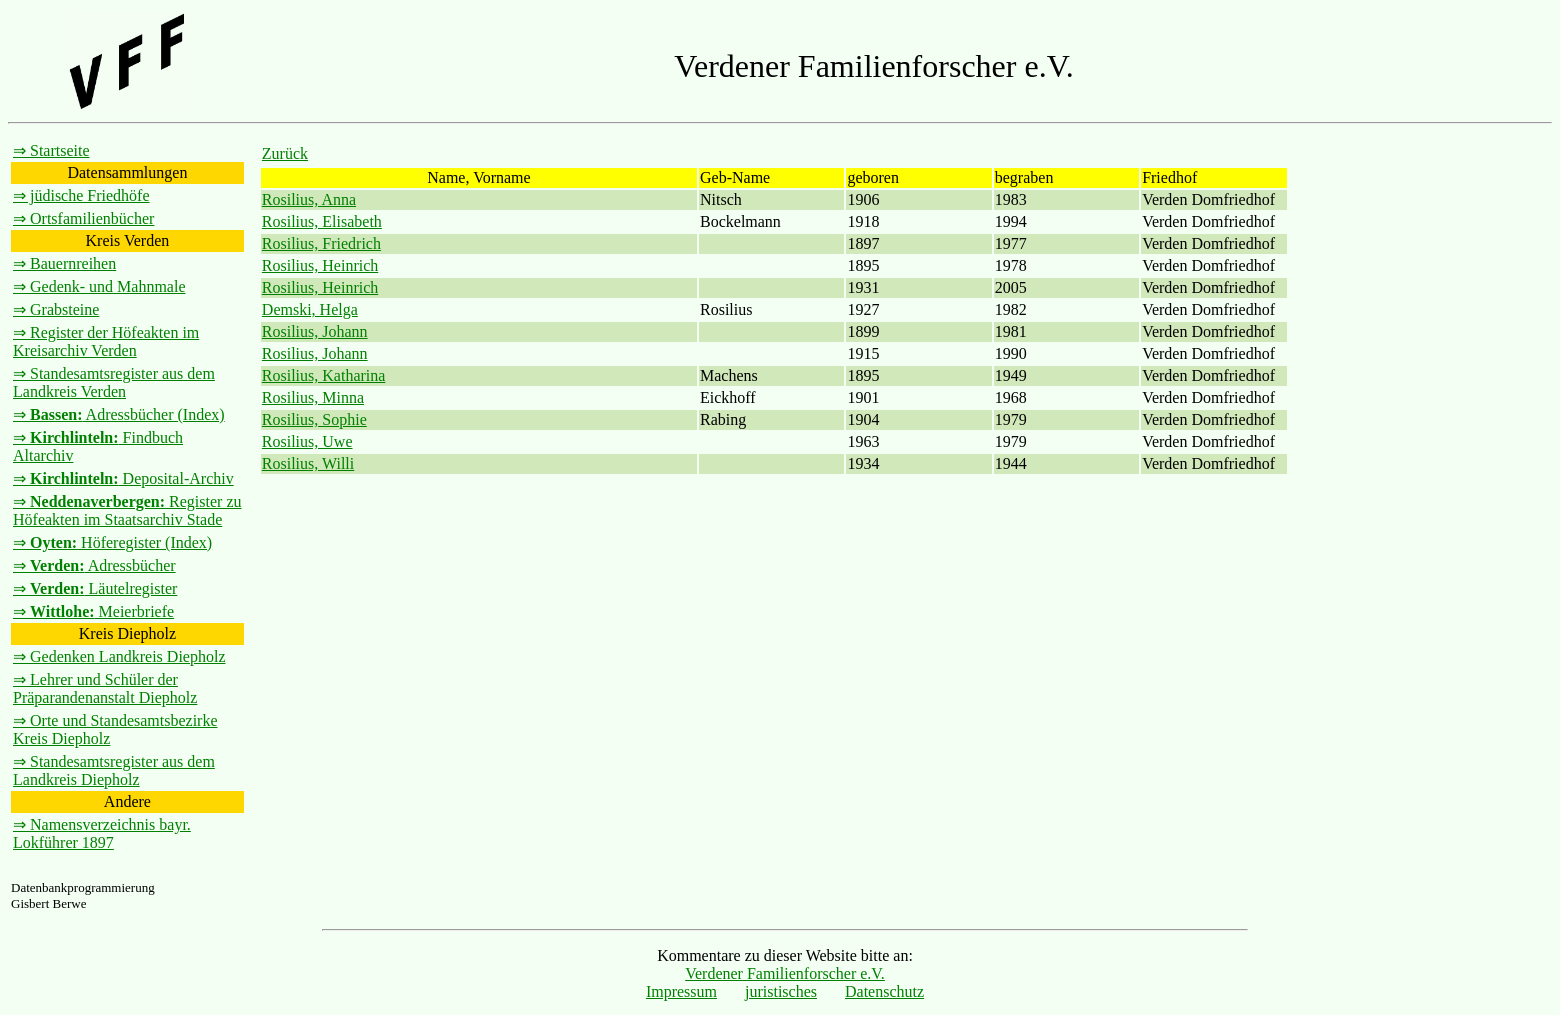 This screenshot has width=1560, height=1015. What do you see at coordinates (315, 331) in the screenshot?
I see `Rosilius, Johann` at bounding box center [315, 331].